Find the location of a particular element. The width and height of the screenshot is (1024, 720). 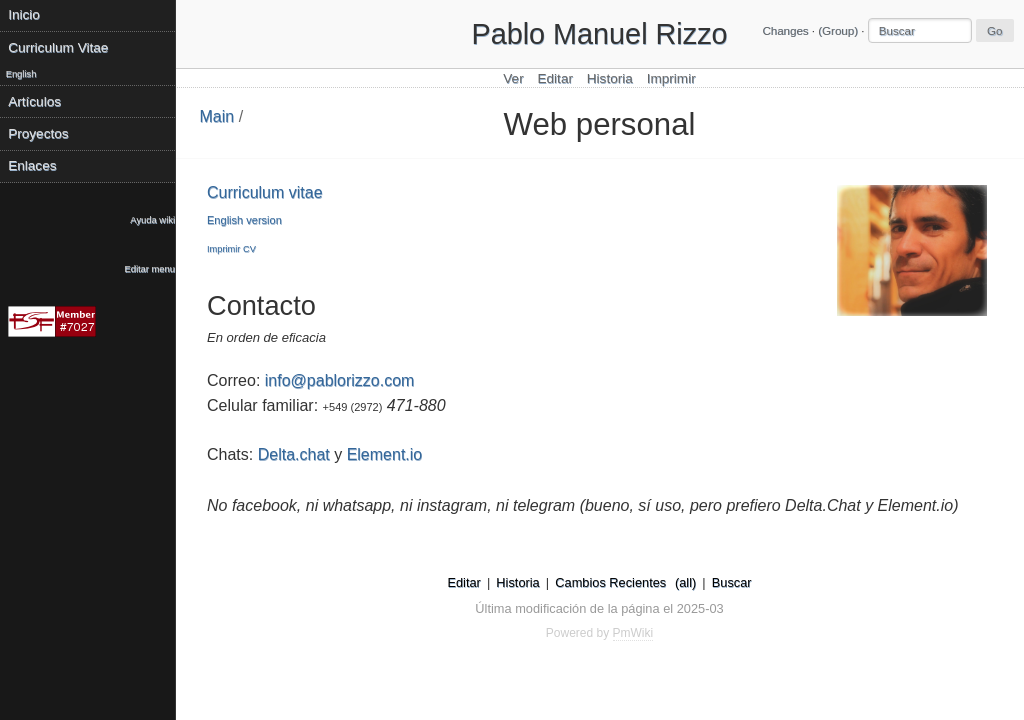

English is located at coordinates (21, 74).